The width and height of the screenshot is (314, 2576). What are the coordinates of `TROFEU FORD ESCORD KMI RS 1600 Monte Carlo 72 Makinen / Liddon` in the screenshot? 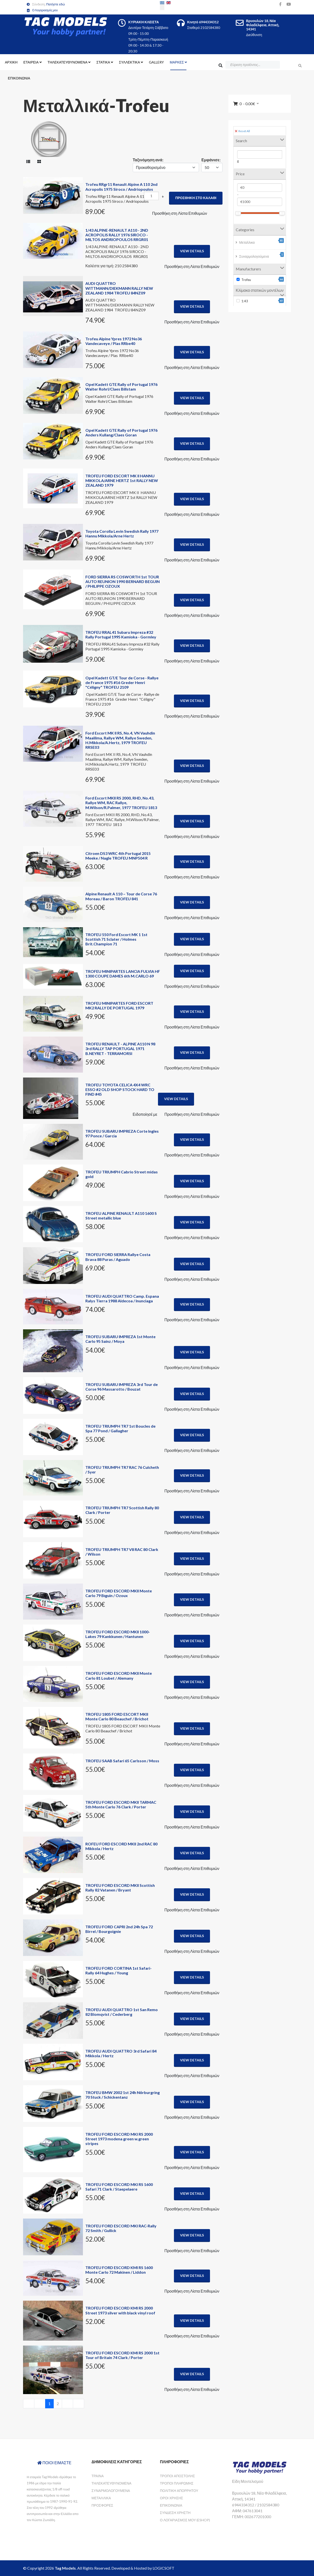 It's located at (119, 2269).